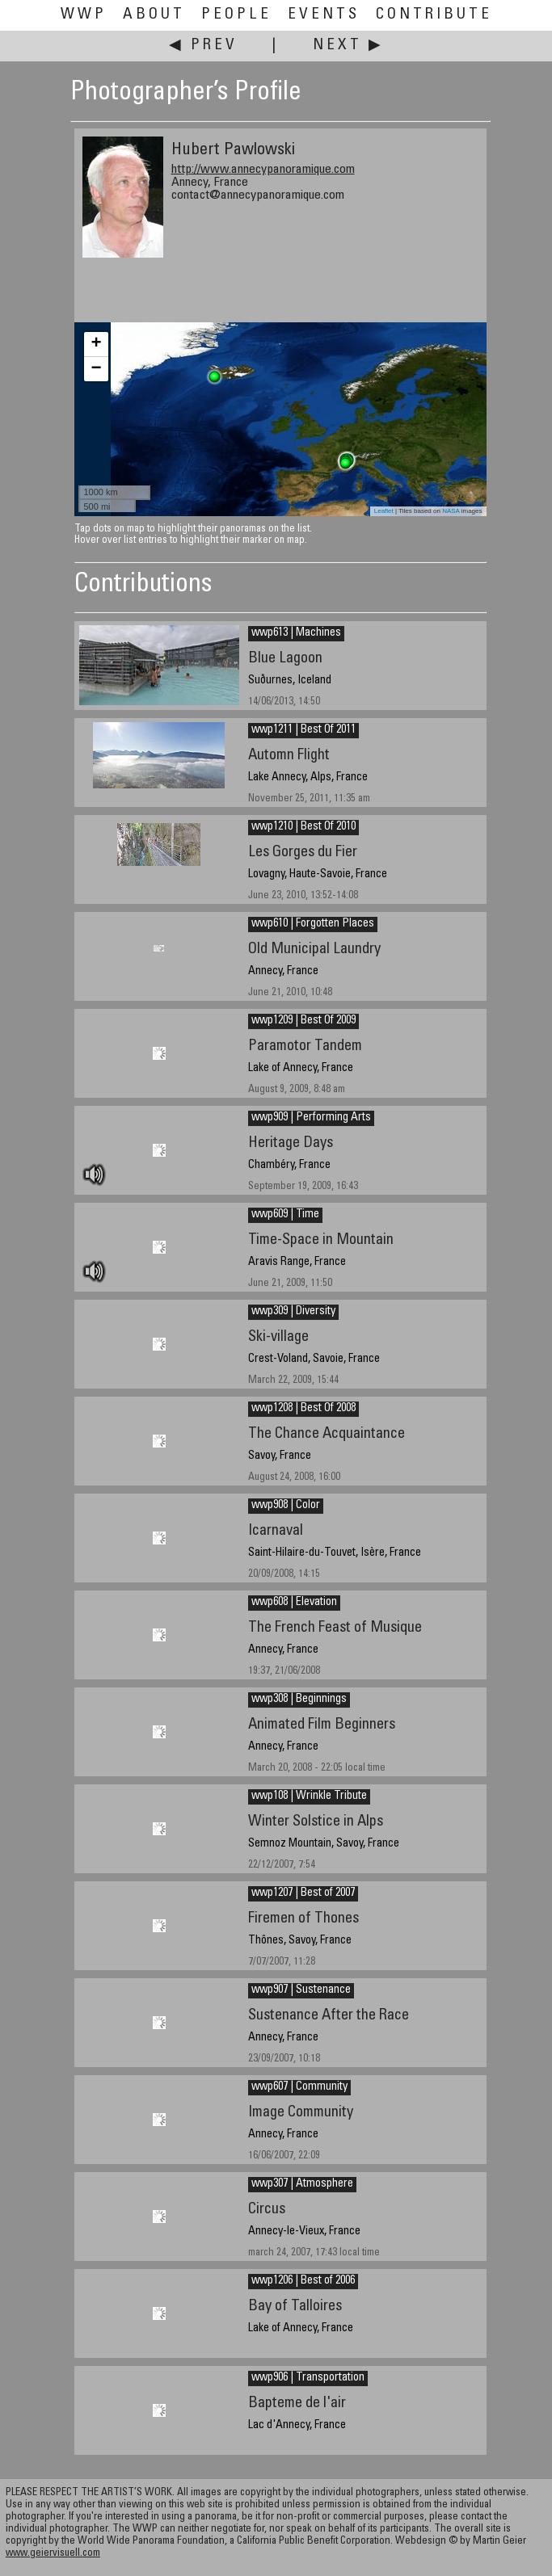  Describe the element at coordinates (285, 1215) in the screenshot. I see `wwp609 | Time` at that location.